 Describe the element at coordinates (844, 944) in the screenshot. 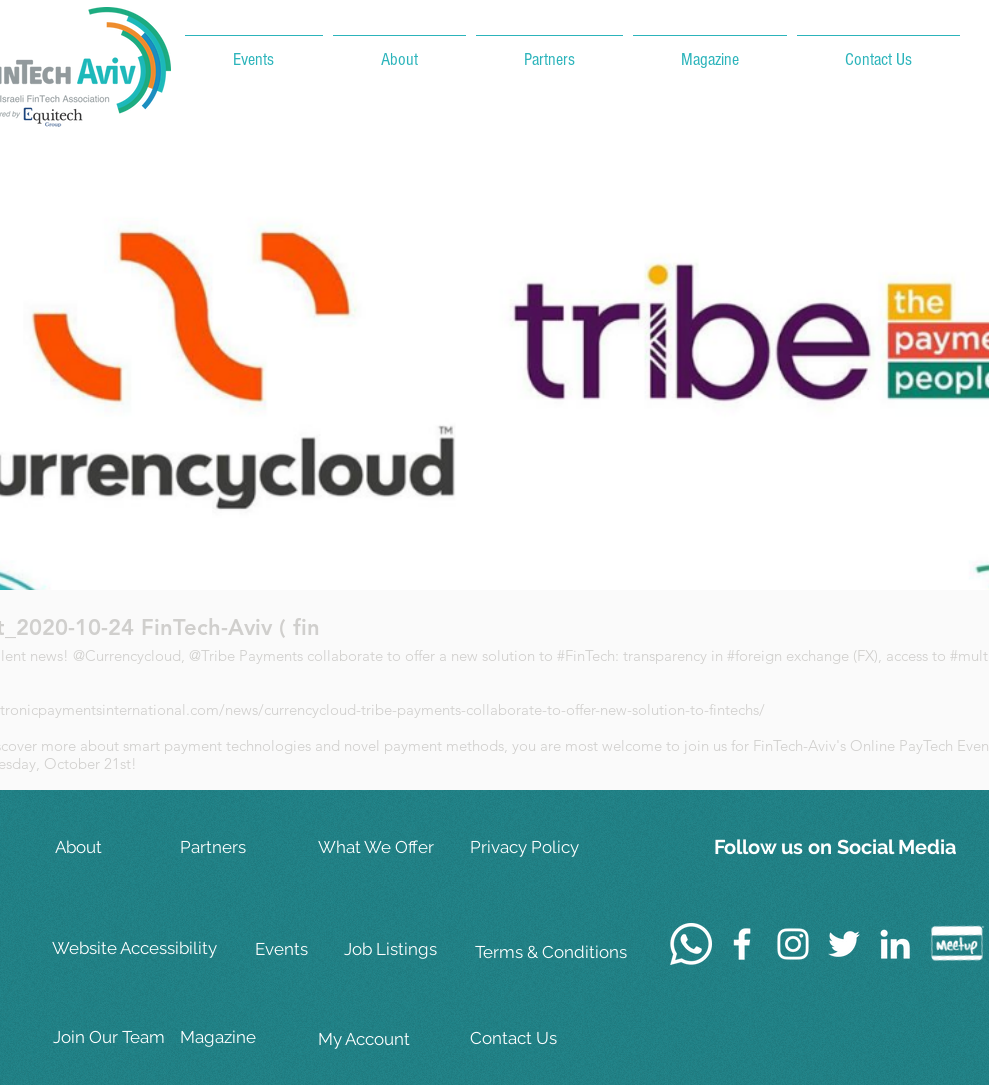

I see `[White Twitter Icon]` at that location.